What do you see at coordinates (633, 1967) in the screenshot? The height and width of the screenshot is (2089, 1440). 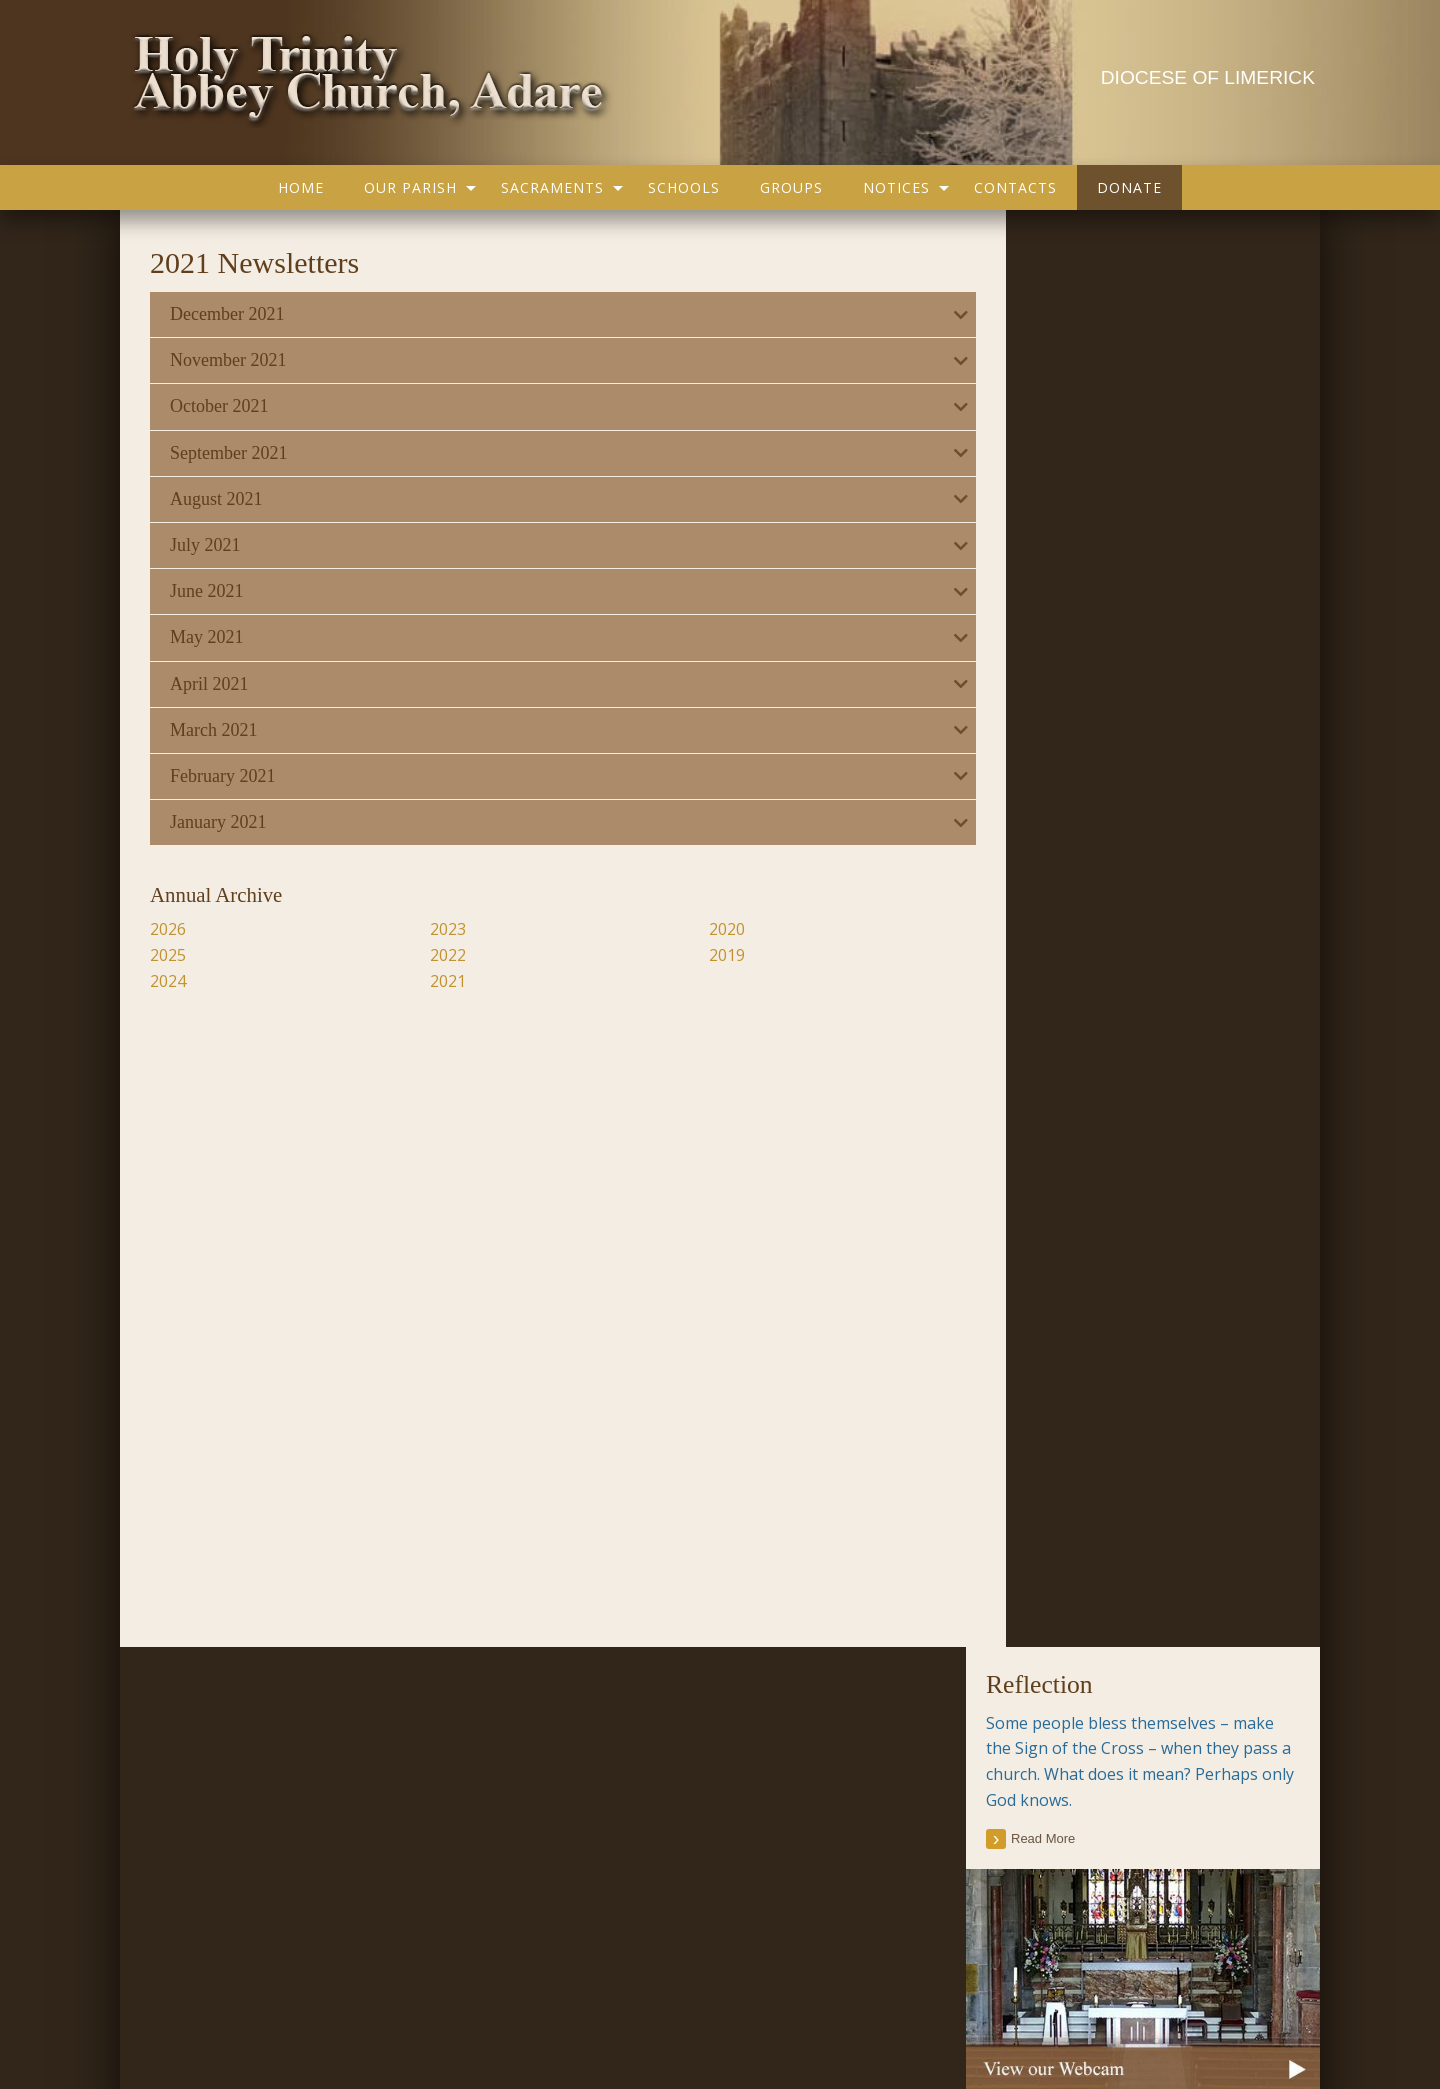 I see `Map` at bounding box center [633, 1967].